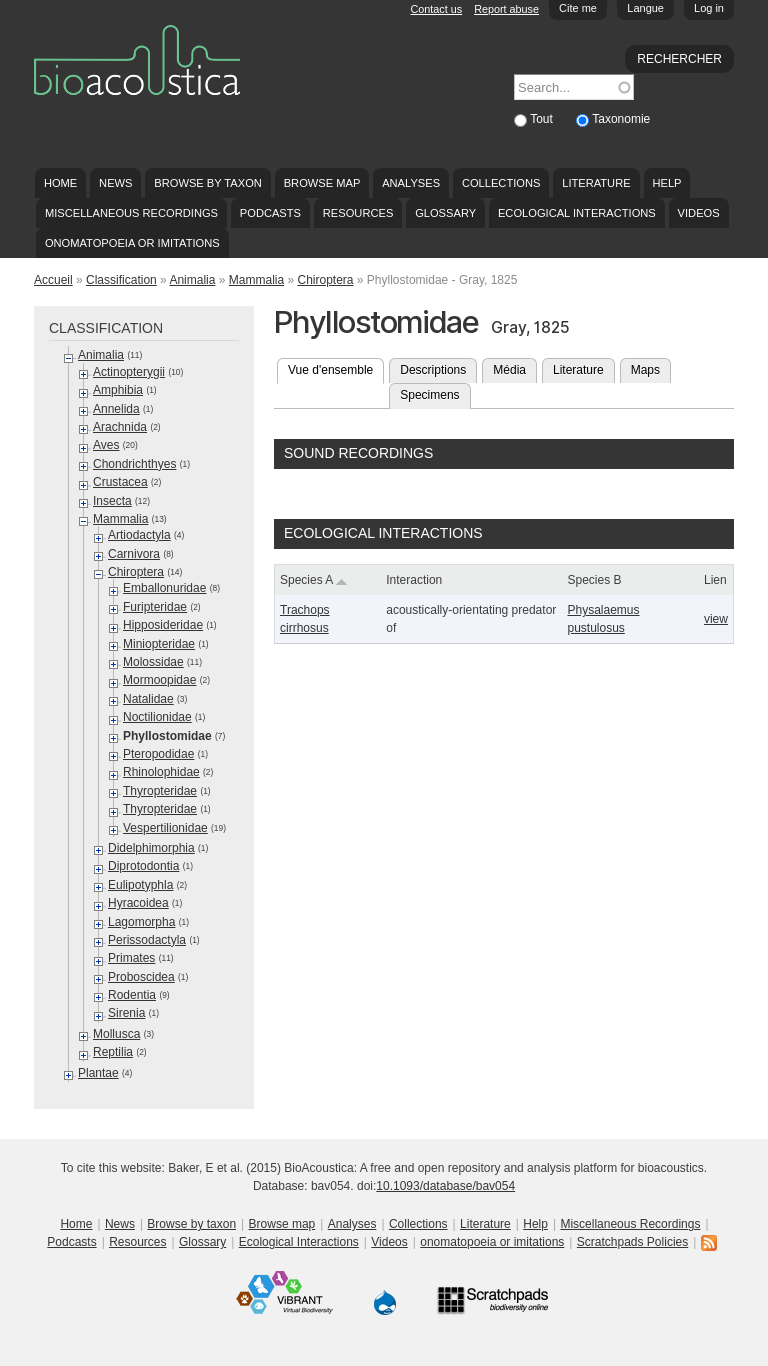 Image resolution: width=768 pixels, height=1366 pixels. What do you see at coordinates (709, 8) in the screenshot?
I see `Log in` at bounding box center [709, 8].